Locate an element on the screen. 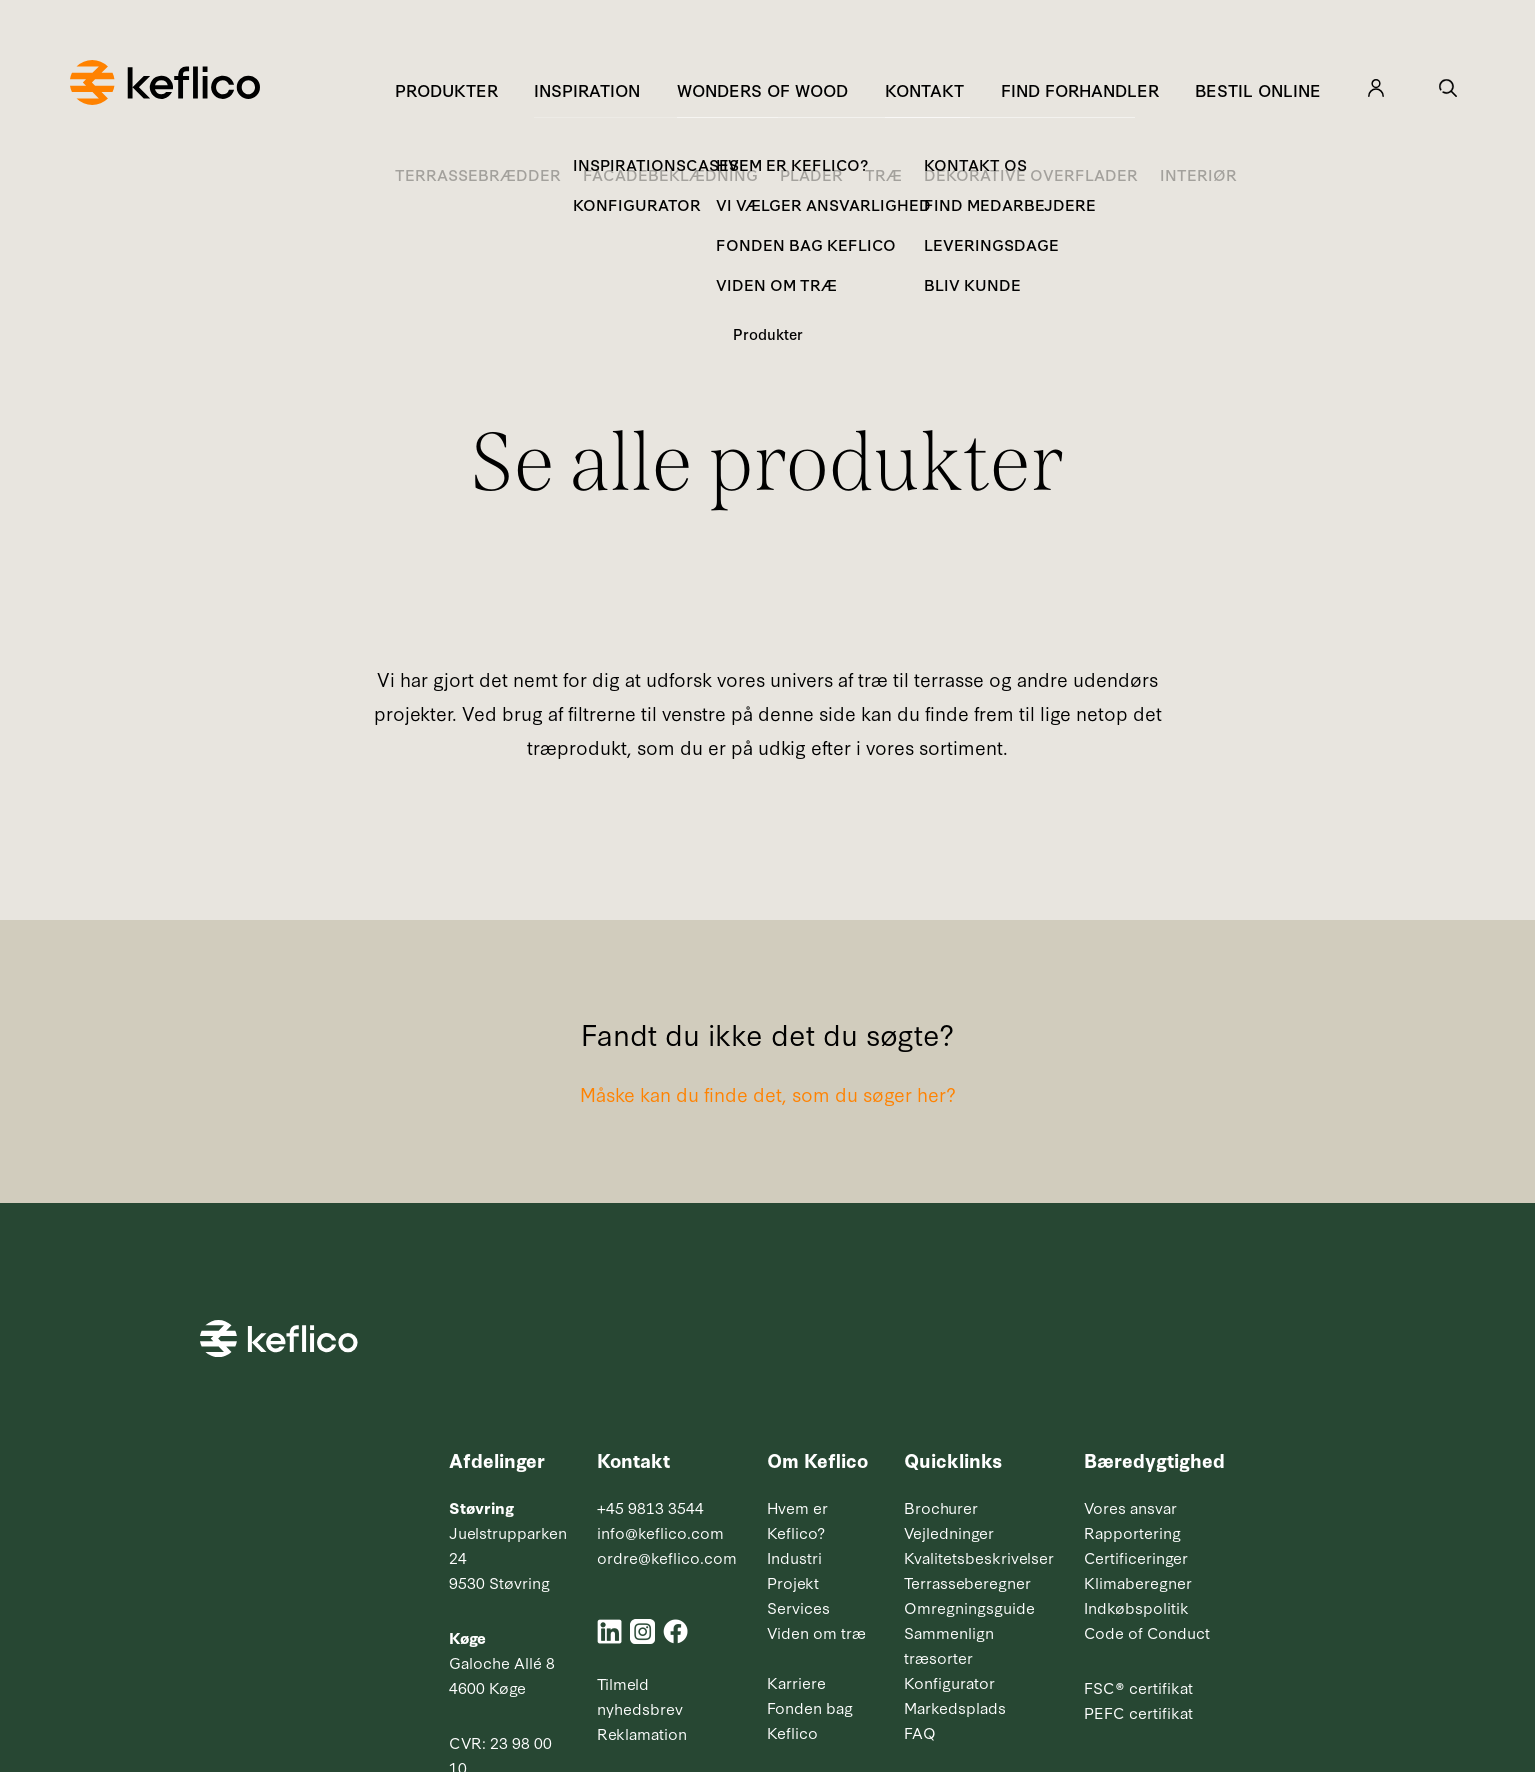 This screenshot has height=1772, width=1535. Produkter is located at coordinates (446, 89).